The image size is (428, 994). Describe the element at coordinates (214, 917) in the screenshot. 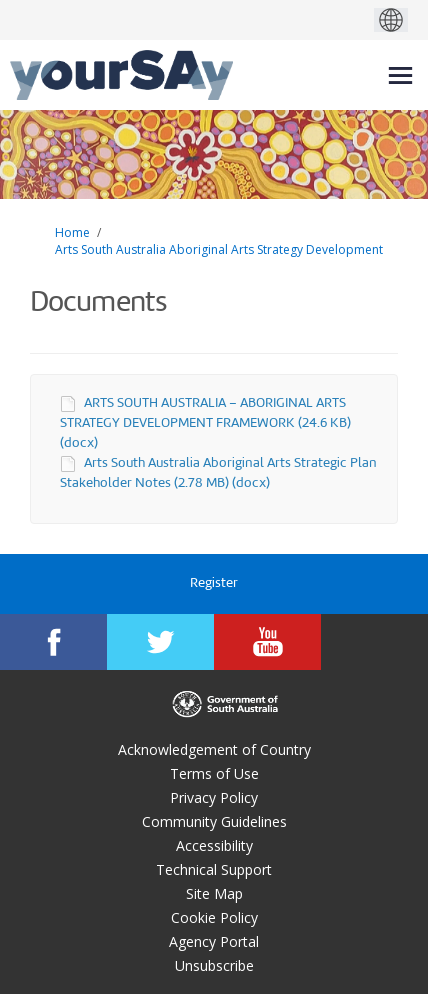

I see `Cookie Policy` at that location.